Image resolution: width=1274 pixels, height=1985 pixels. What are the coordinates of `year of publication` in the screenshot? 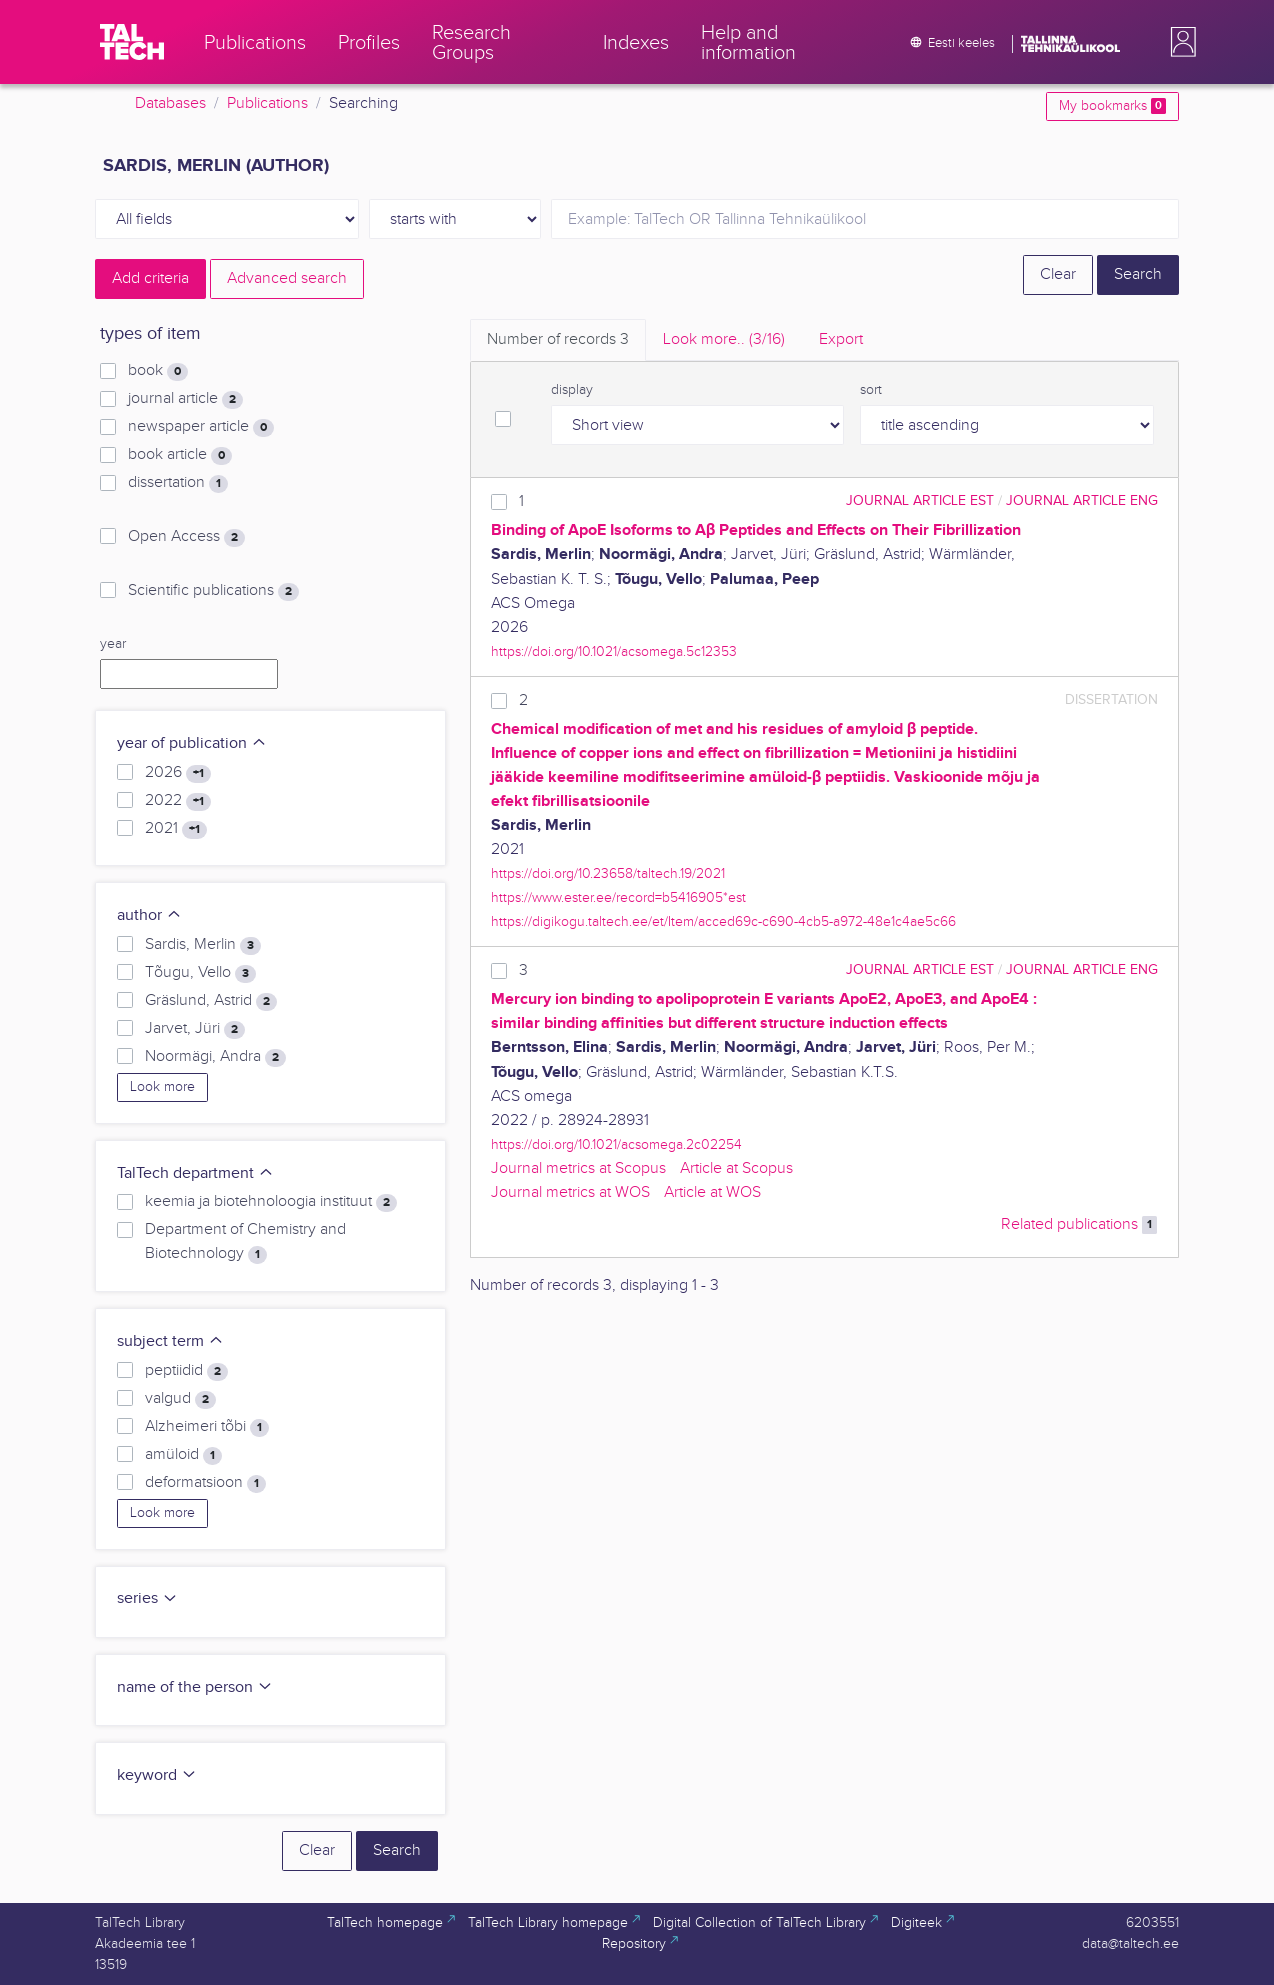 It's located at (192, 743).